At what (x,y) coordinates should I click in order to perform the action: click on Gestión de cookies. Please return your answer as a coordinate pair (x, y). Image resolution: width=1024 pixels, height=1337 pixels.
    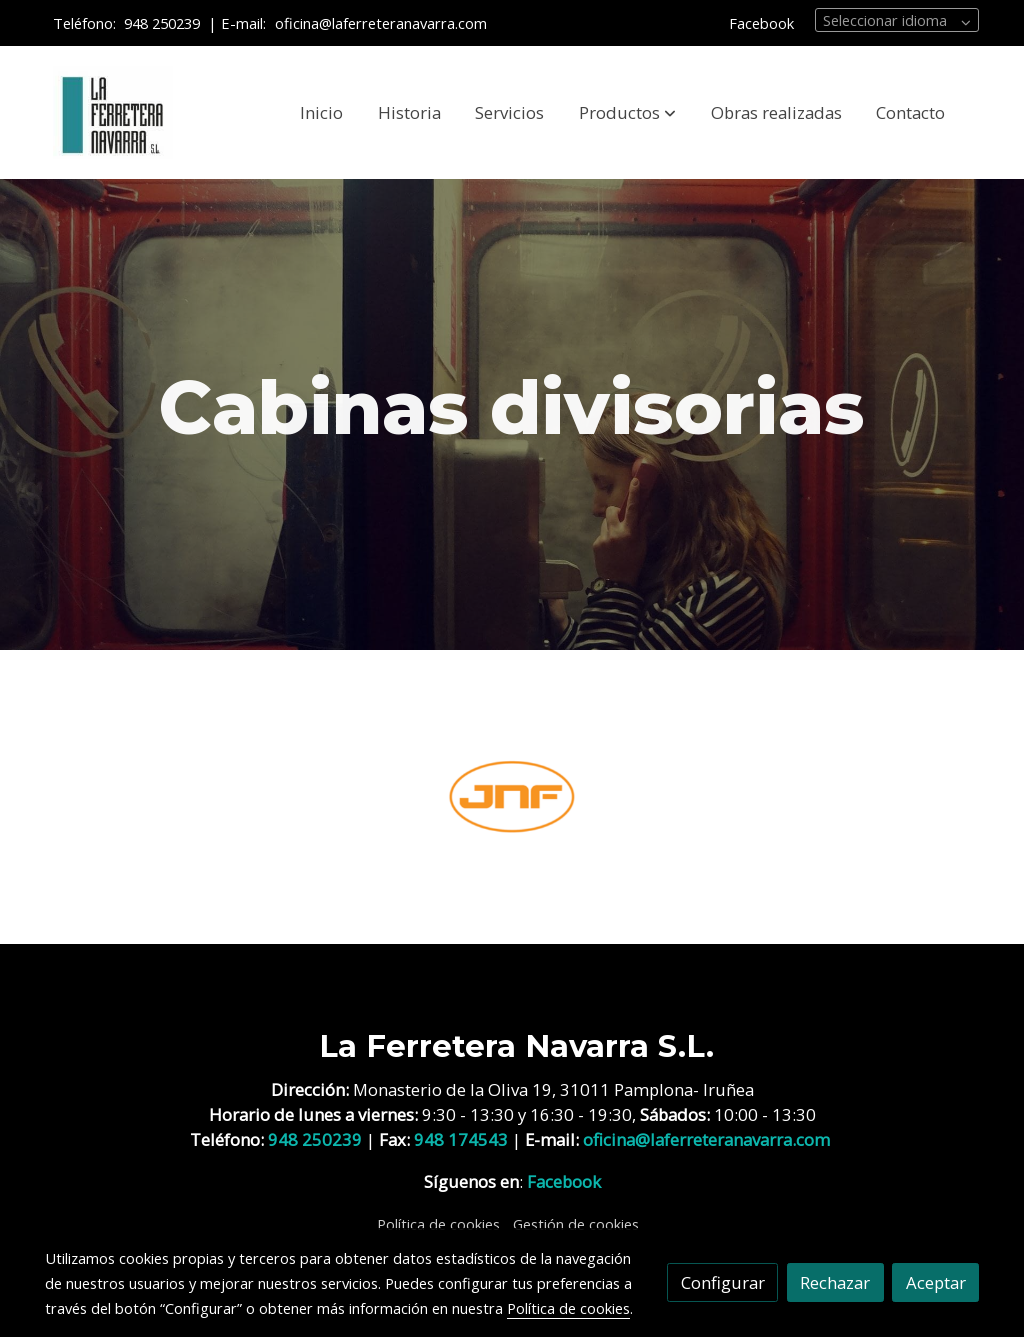
    Looking at the image, I should click on (576, 1224).